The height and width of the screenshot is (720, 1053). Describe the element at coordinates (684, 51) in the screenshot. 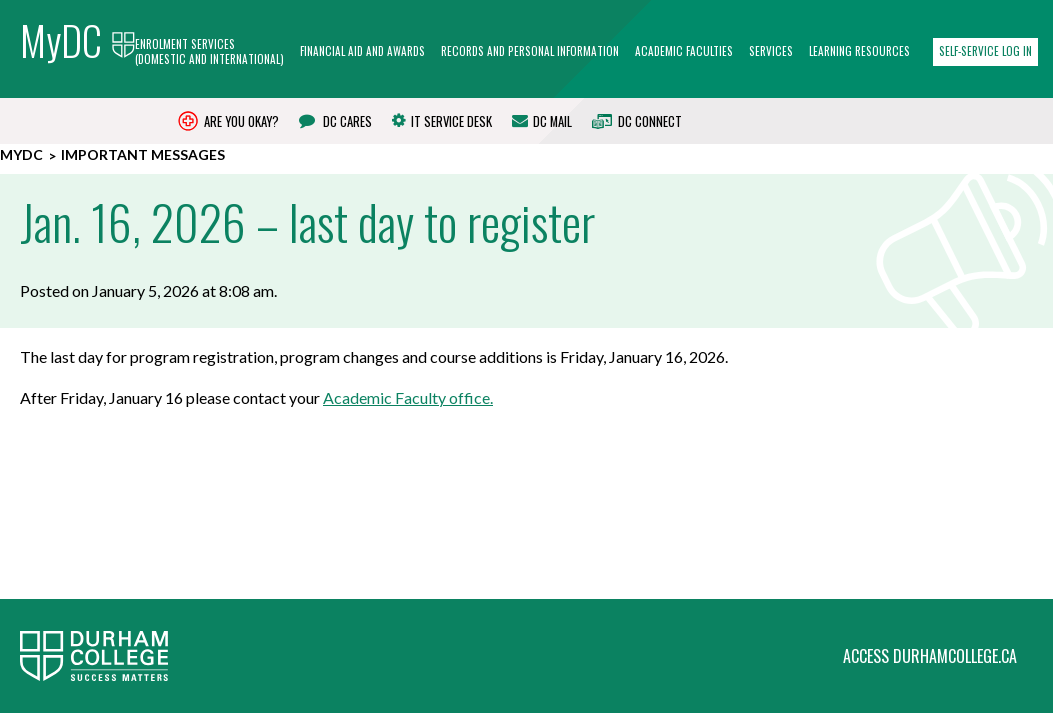

I see `Academic Faculties` at that location.